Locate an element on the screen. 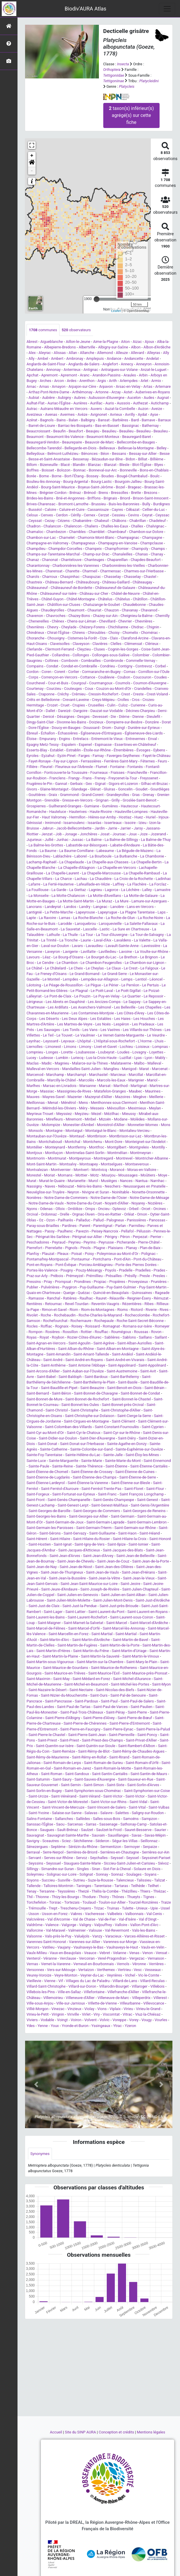 This screenshot has width=180, height=2576. Saint-Sauves-d'Auvergne is located at coordinates (94, 1779).